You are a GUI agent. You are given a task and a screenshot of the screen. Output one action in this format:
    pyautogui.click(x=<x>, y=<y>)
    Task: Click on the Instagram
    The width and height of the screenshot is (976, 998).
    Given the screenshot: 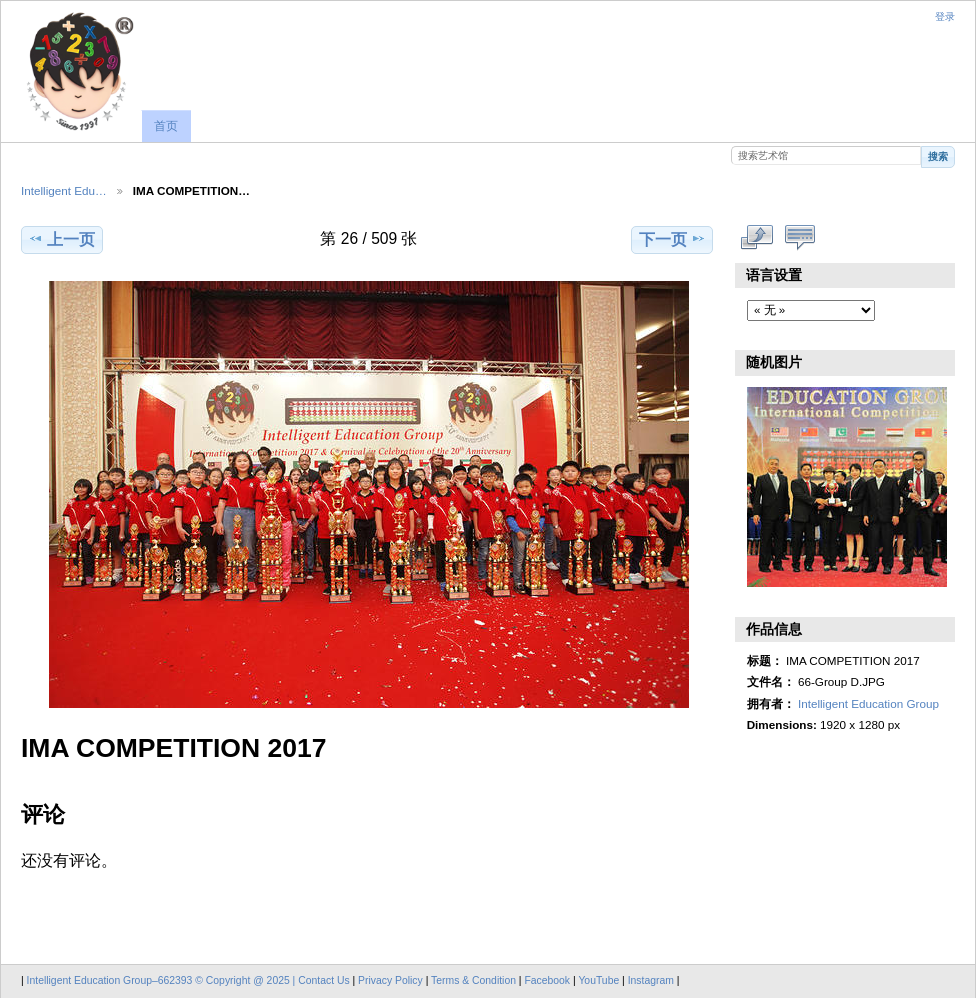 What is the action you would take?
    pyautogui.click(x=652, y=980)
    